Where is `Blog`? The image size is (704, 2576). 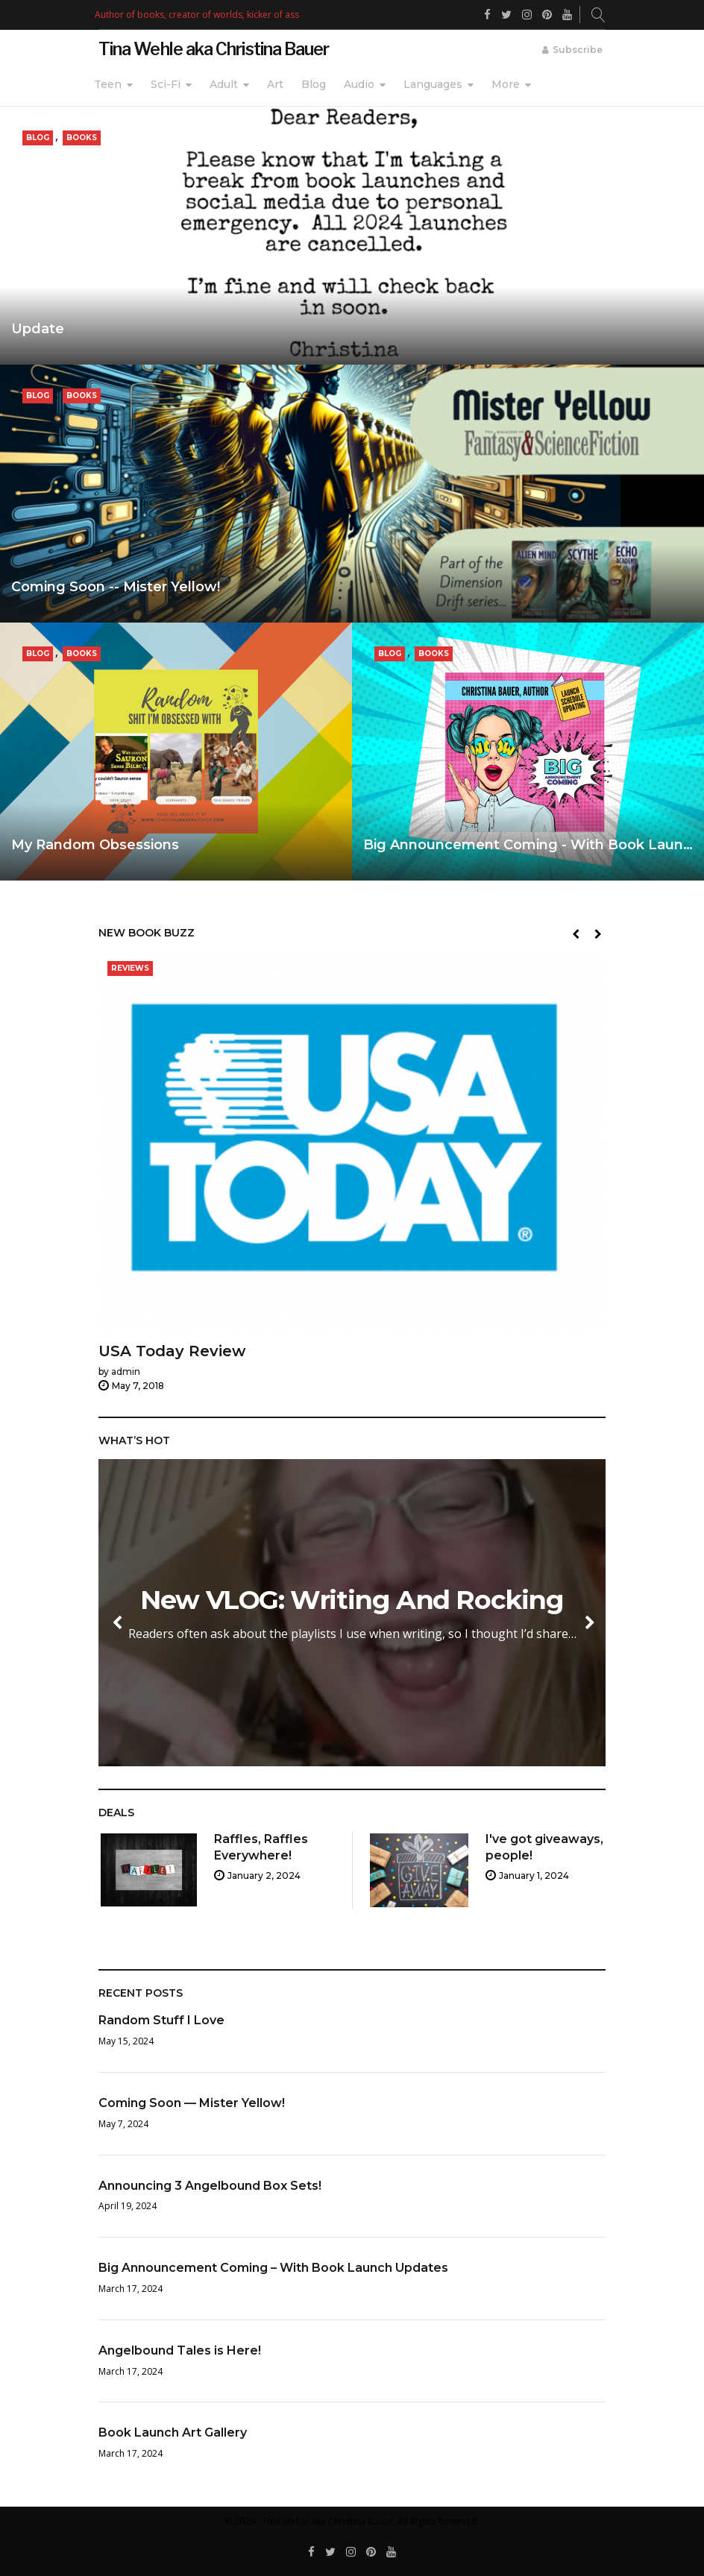
Blog is located at coordinates (313, 84).